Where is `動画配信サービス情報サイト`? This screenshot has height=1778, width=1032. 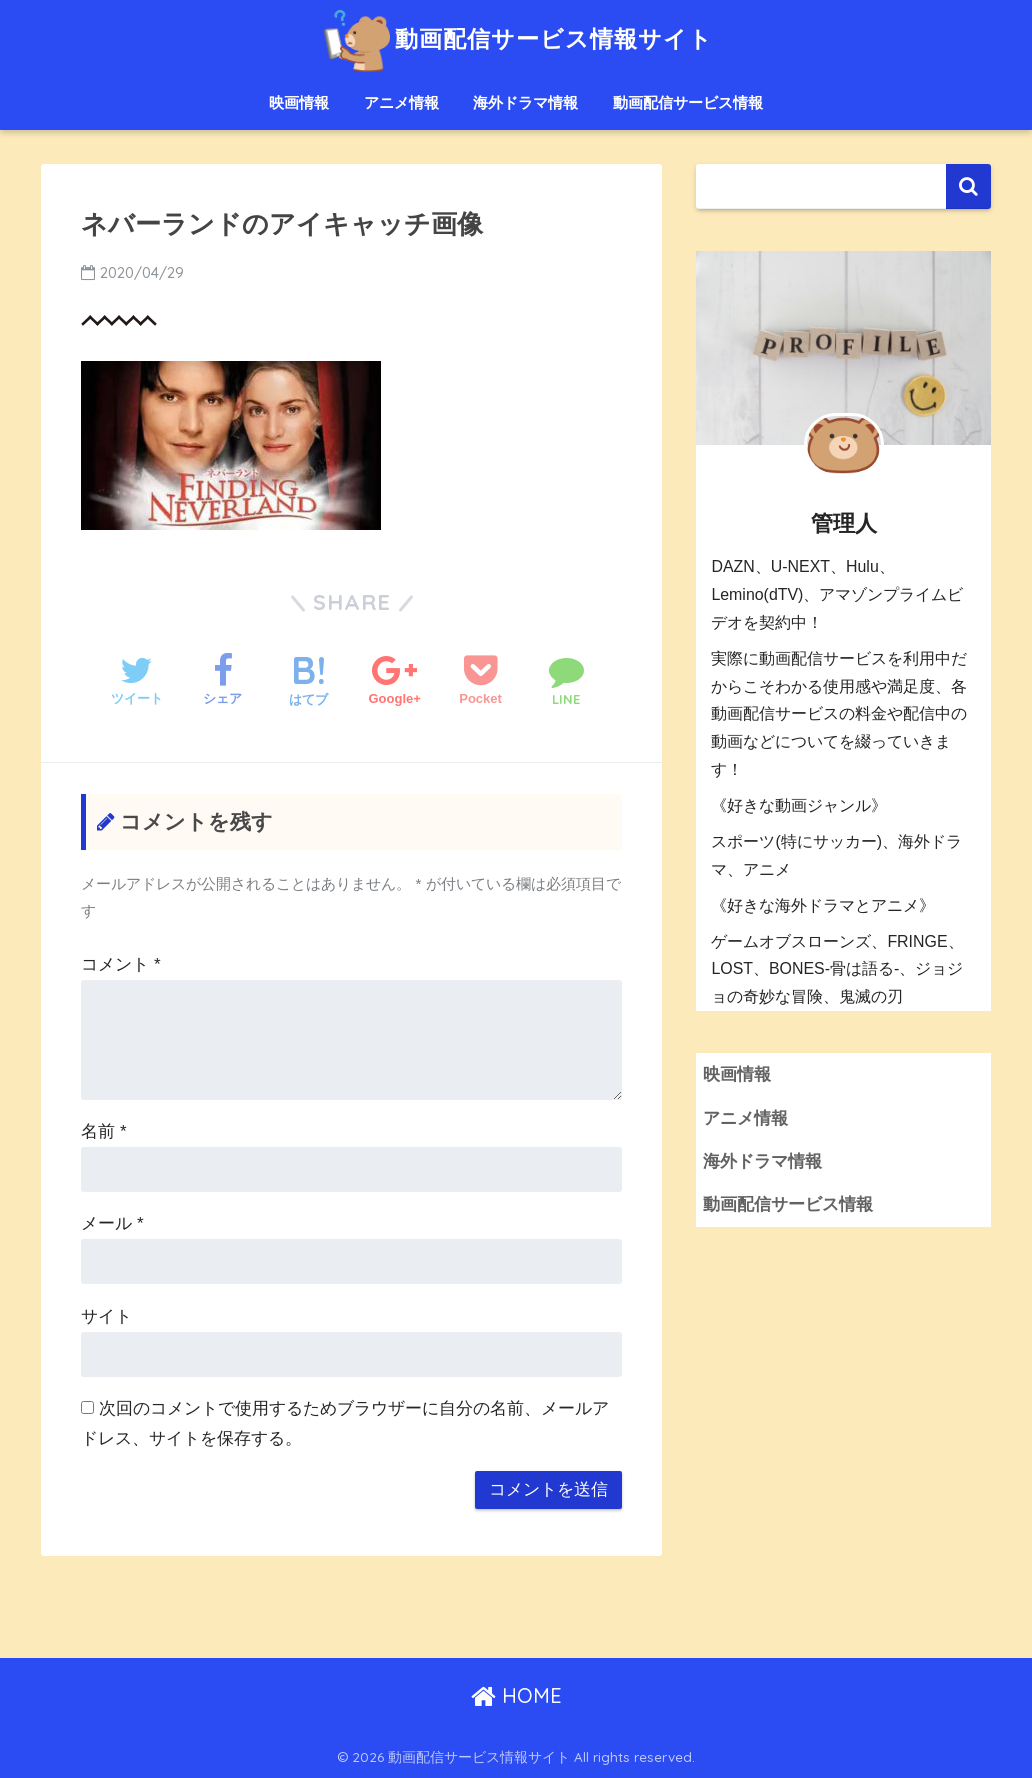 動画配信サービス情報サイト is located at coordinates (515, 38).